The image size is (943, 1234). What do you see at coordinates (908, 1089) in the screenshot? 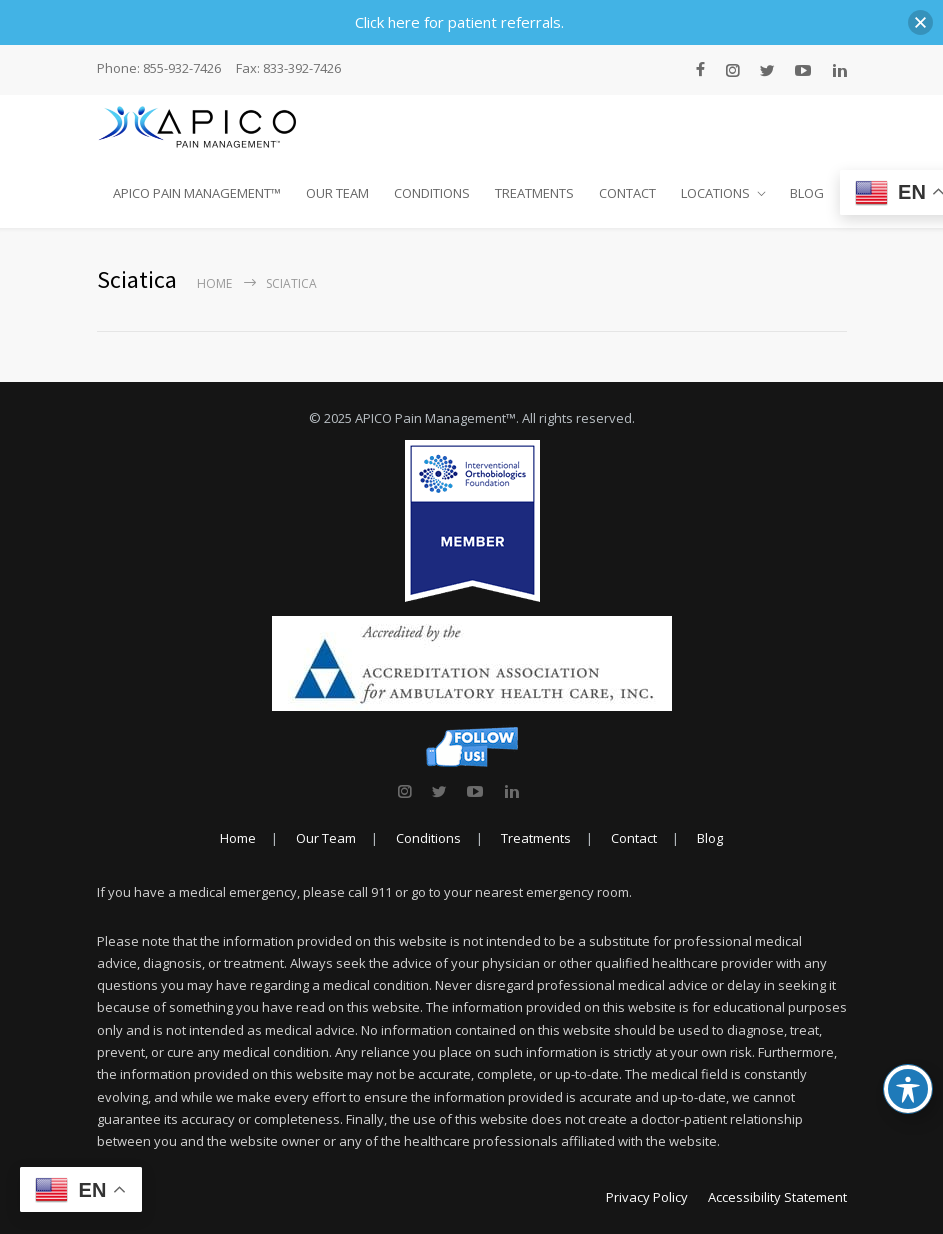
I see `[Toggle Accessibility Toolbar]` at bounding box center [908, 1089].